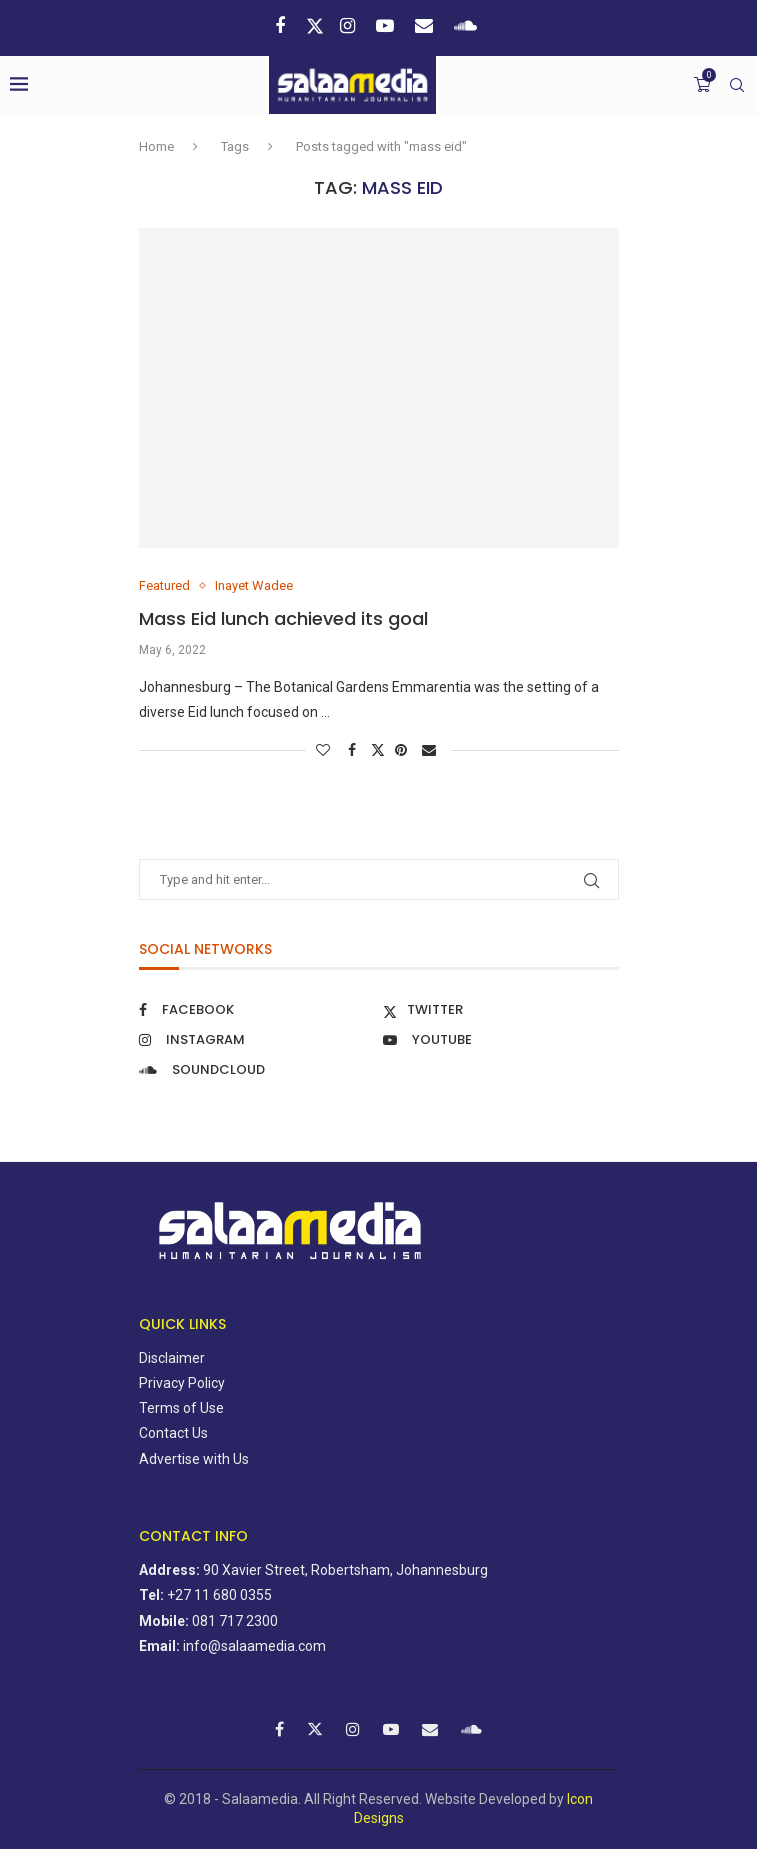  I want to click on [Search], so click(737, 85).